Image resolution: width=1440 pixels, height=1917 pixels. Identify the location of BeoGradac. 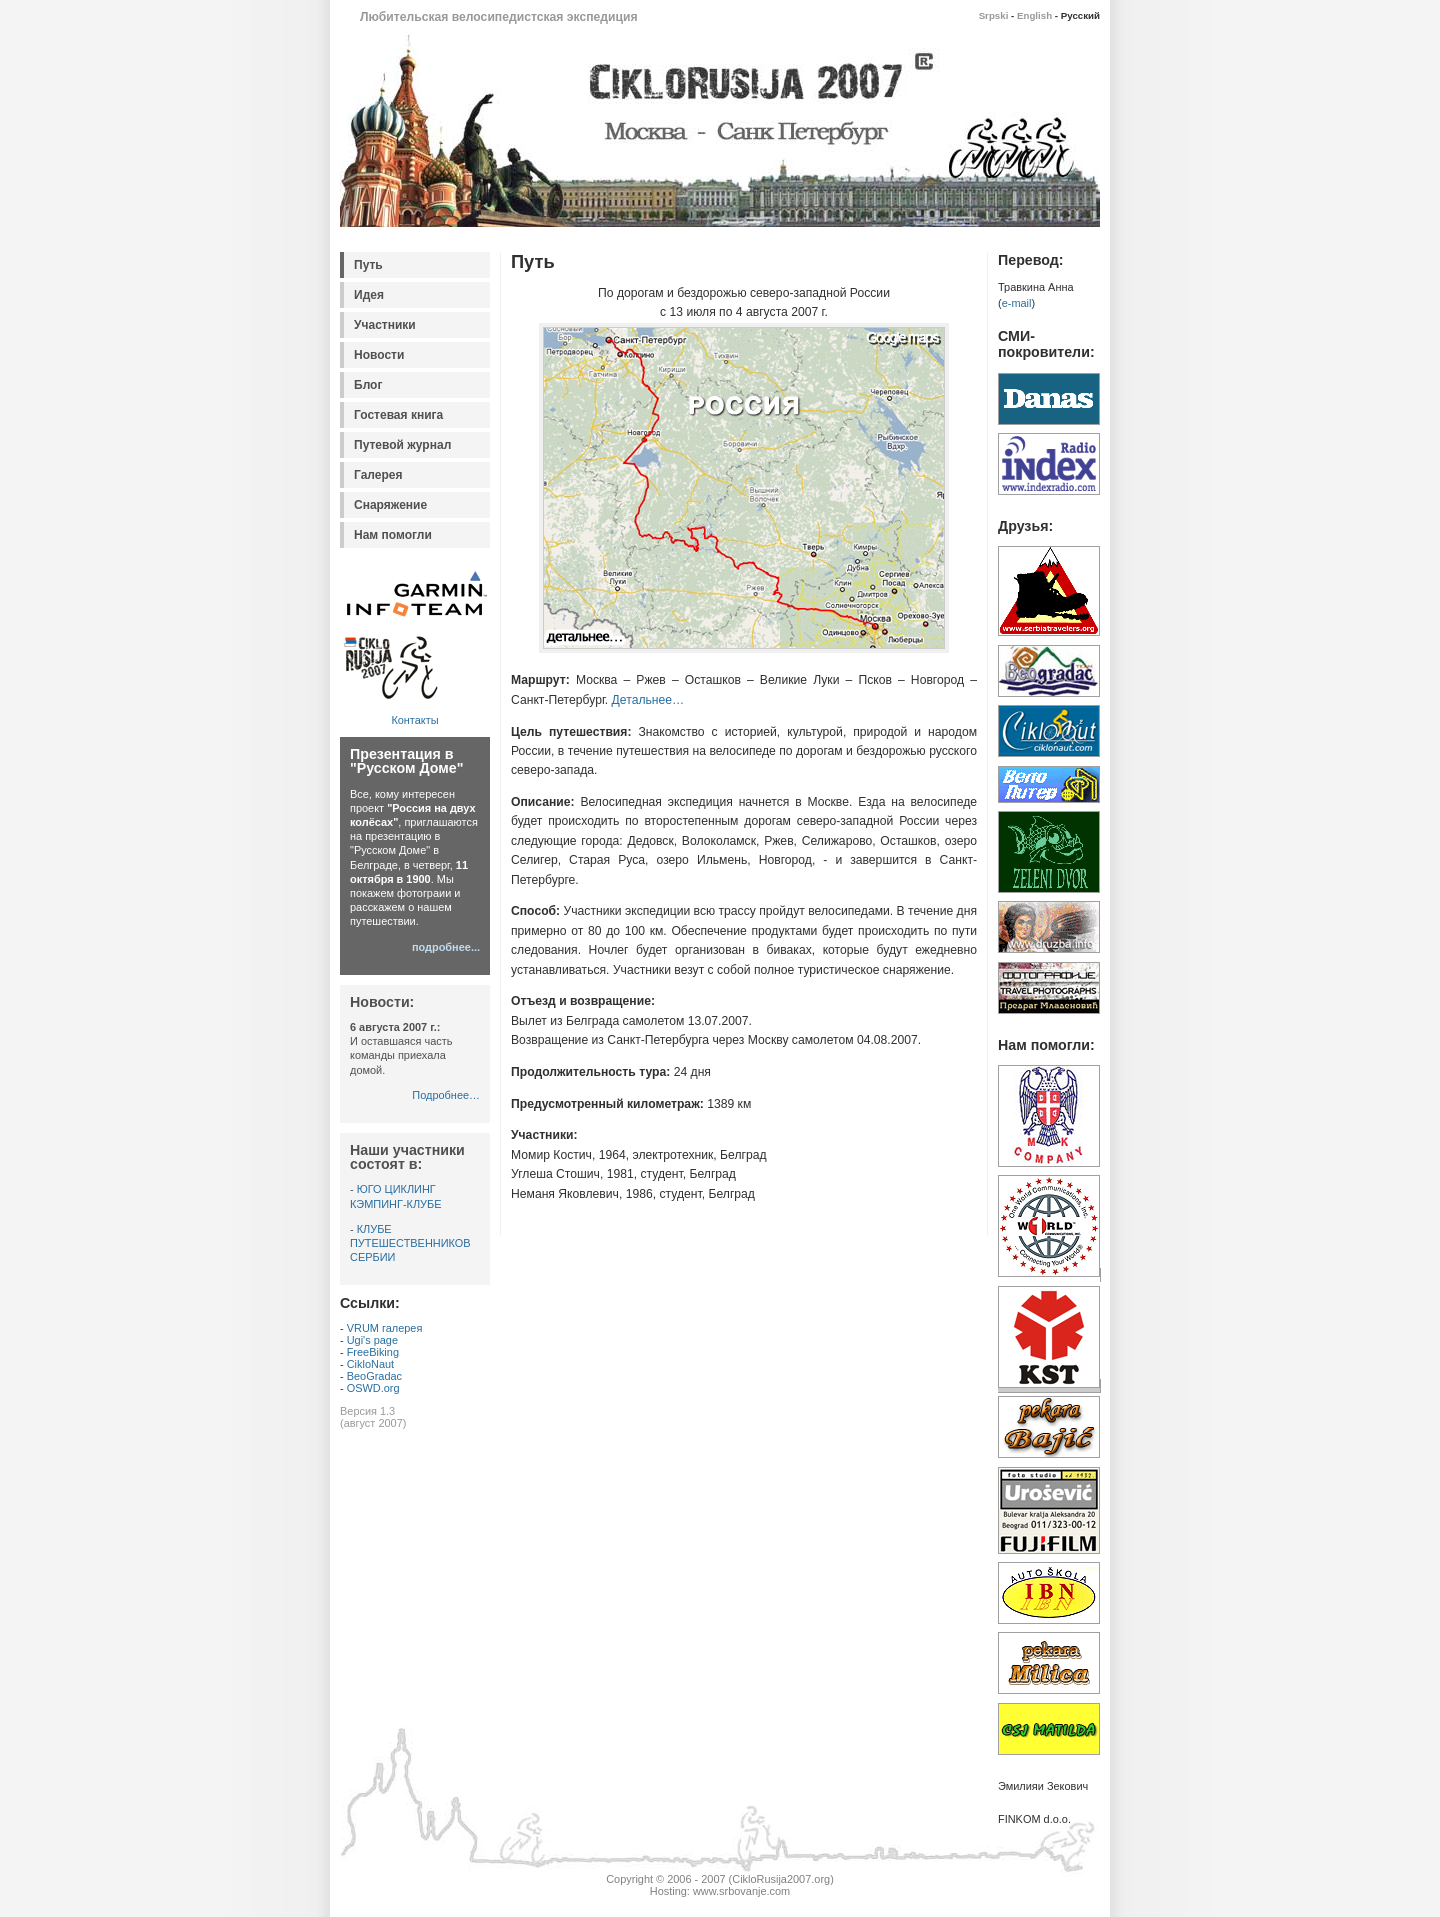
(374, 1376).